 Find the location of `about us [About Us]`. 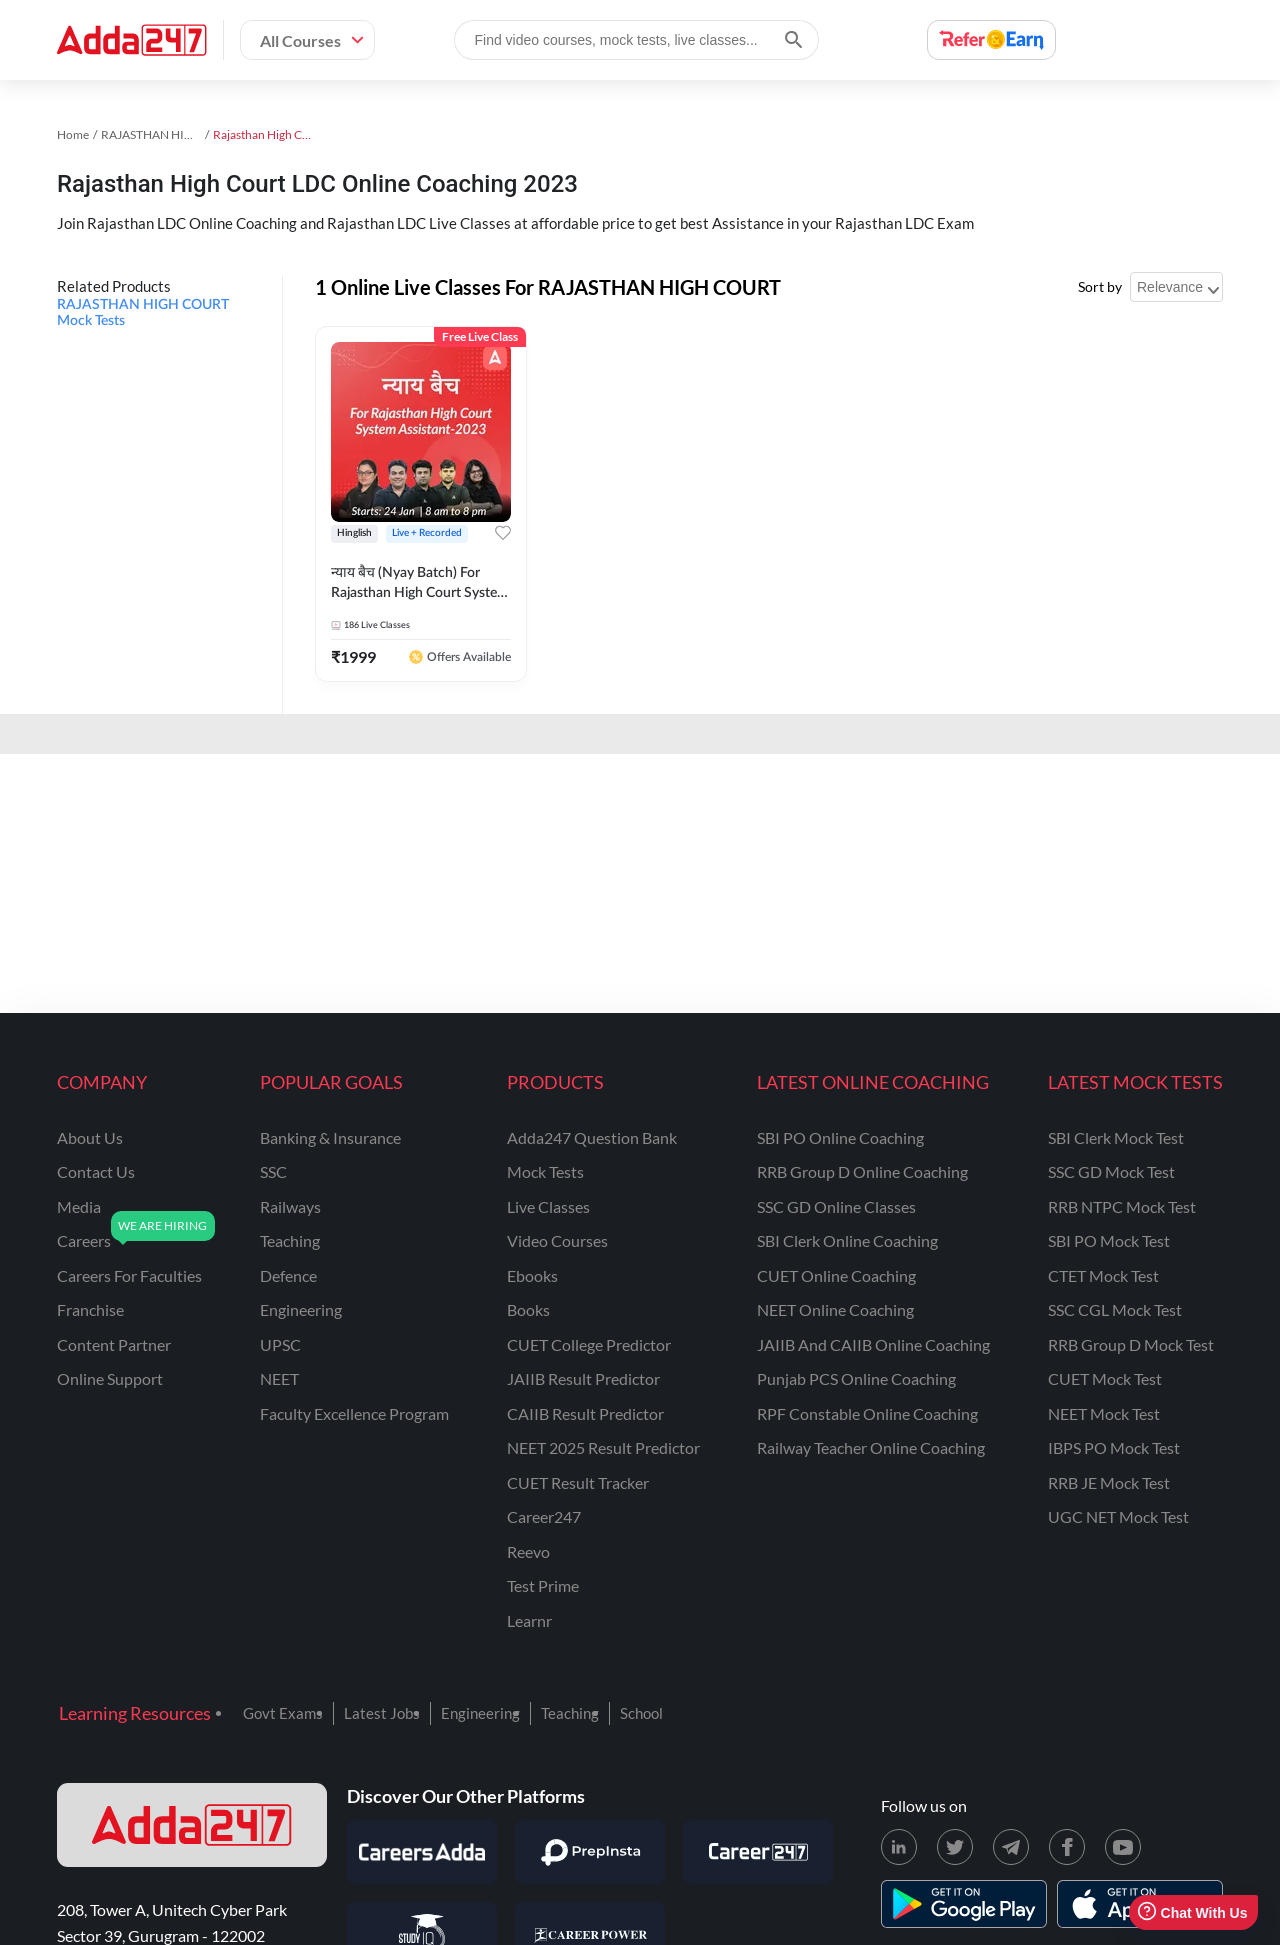

about us [About Us] is located at coordinates (90, 1137).